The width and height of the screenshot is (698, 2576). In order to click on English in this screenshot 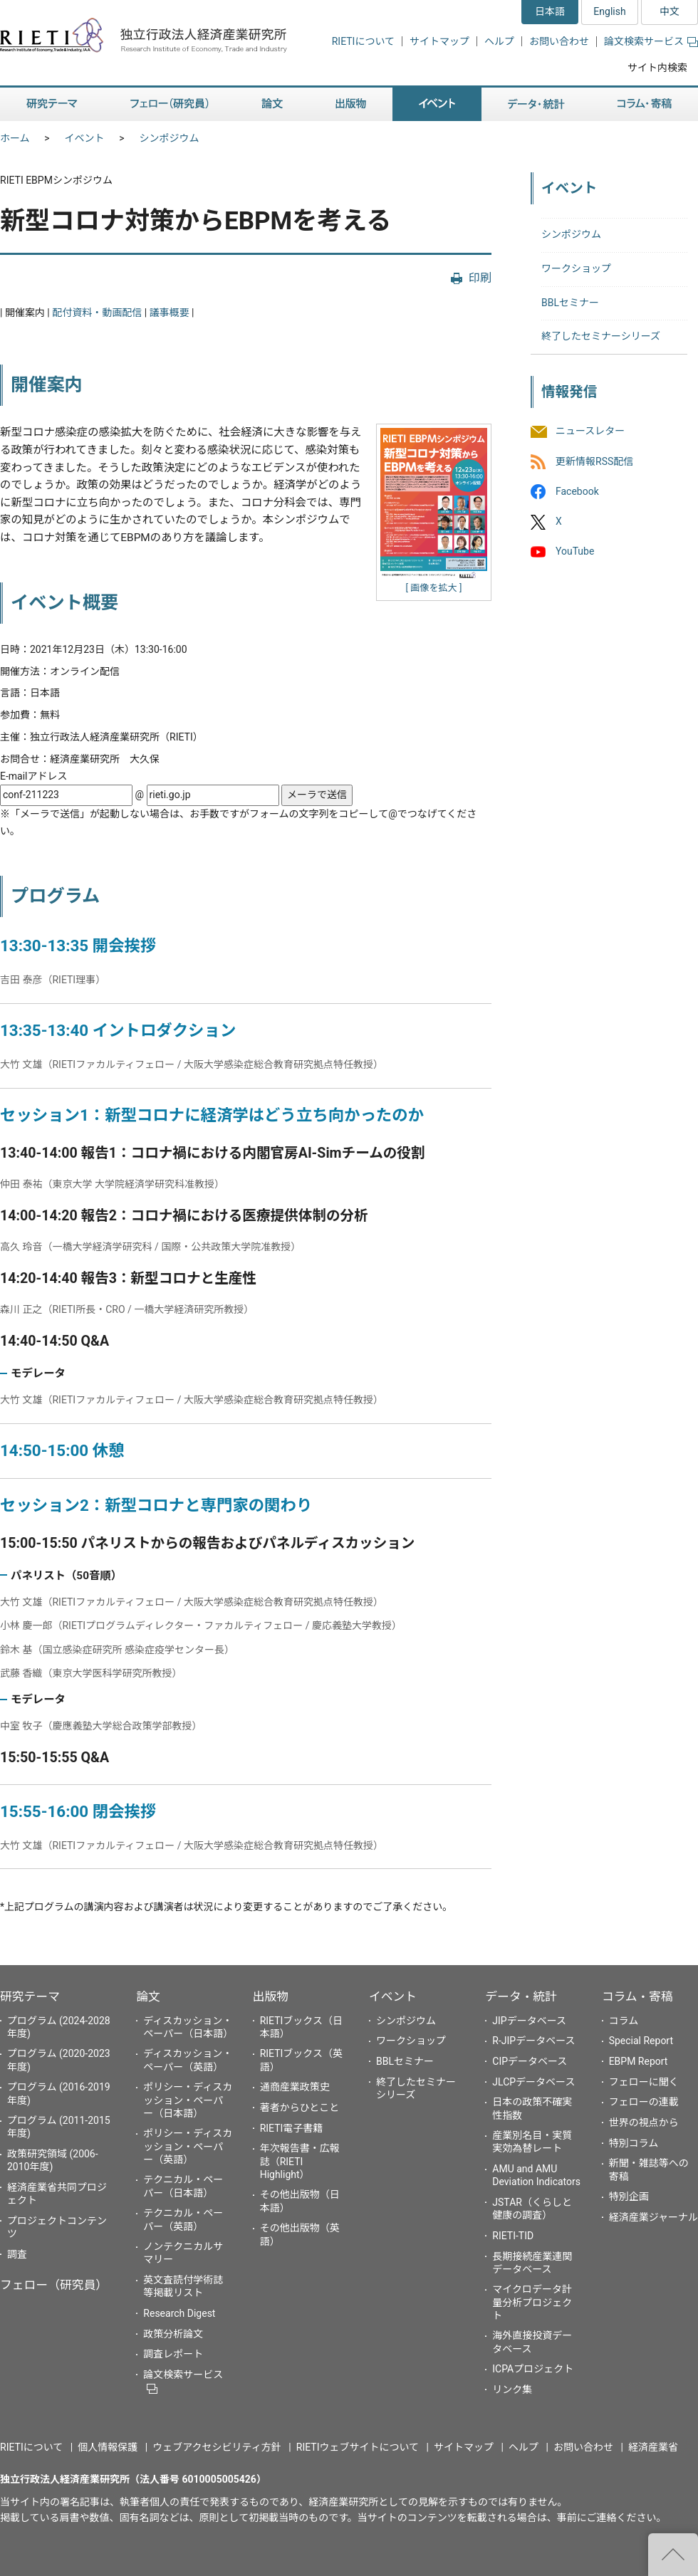, I will do `click(609, 11)`.